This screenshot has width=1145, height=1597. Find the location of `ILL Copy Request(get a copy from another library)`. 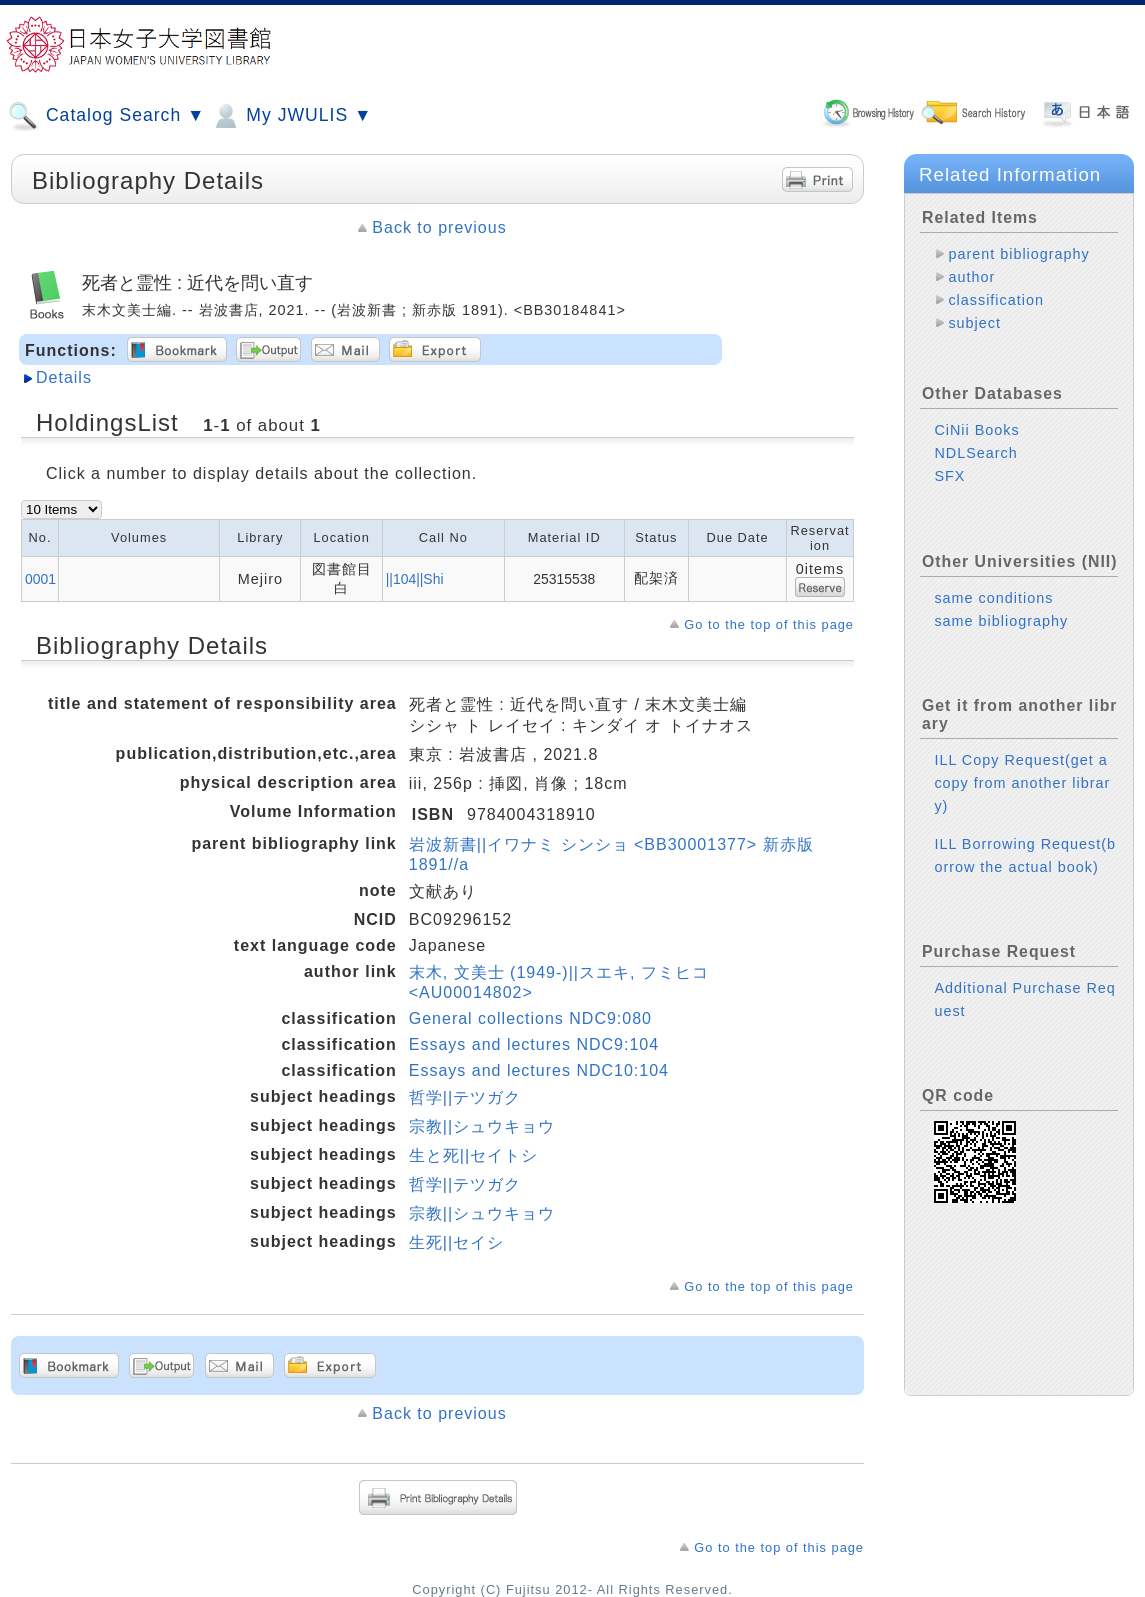

ILL Copy Request(get a copy from another library) is located at coordinates (1022, 783).